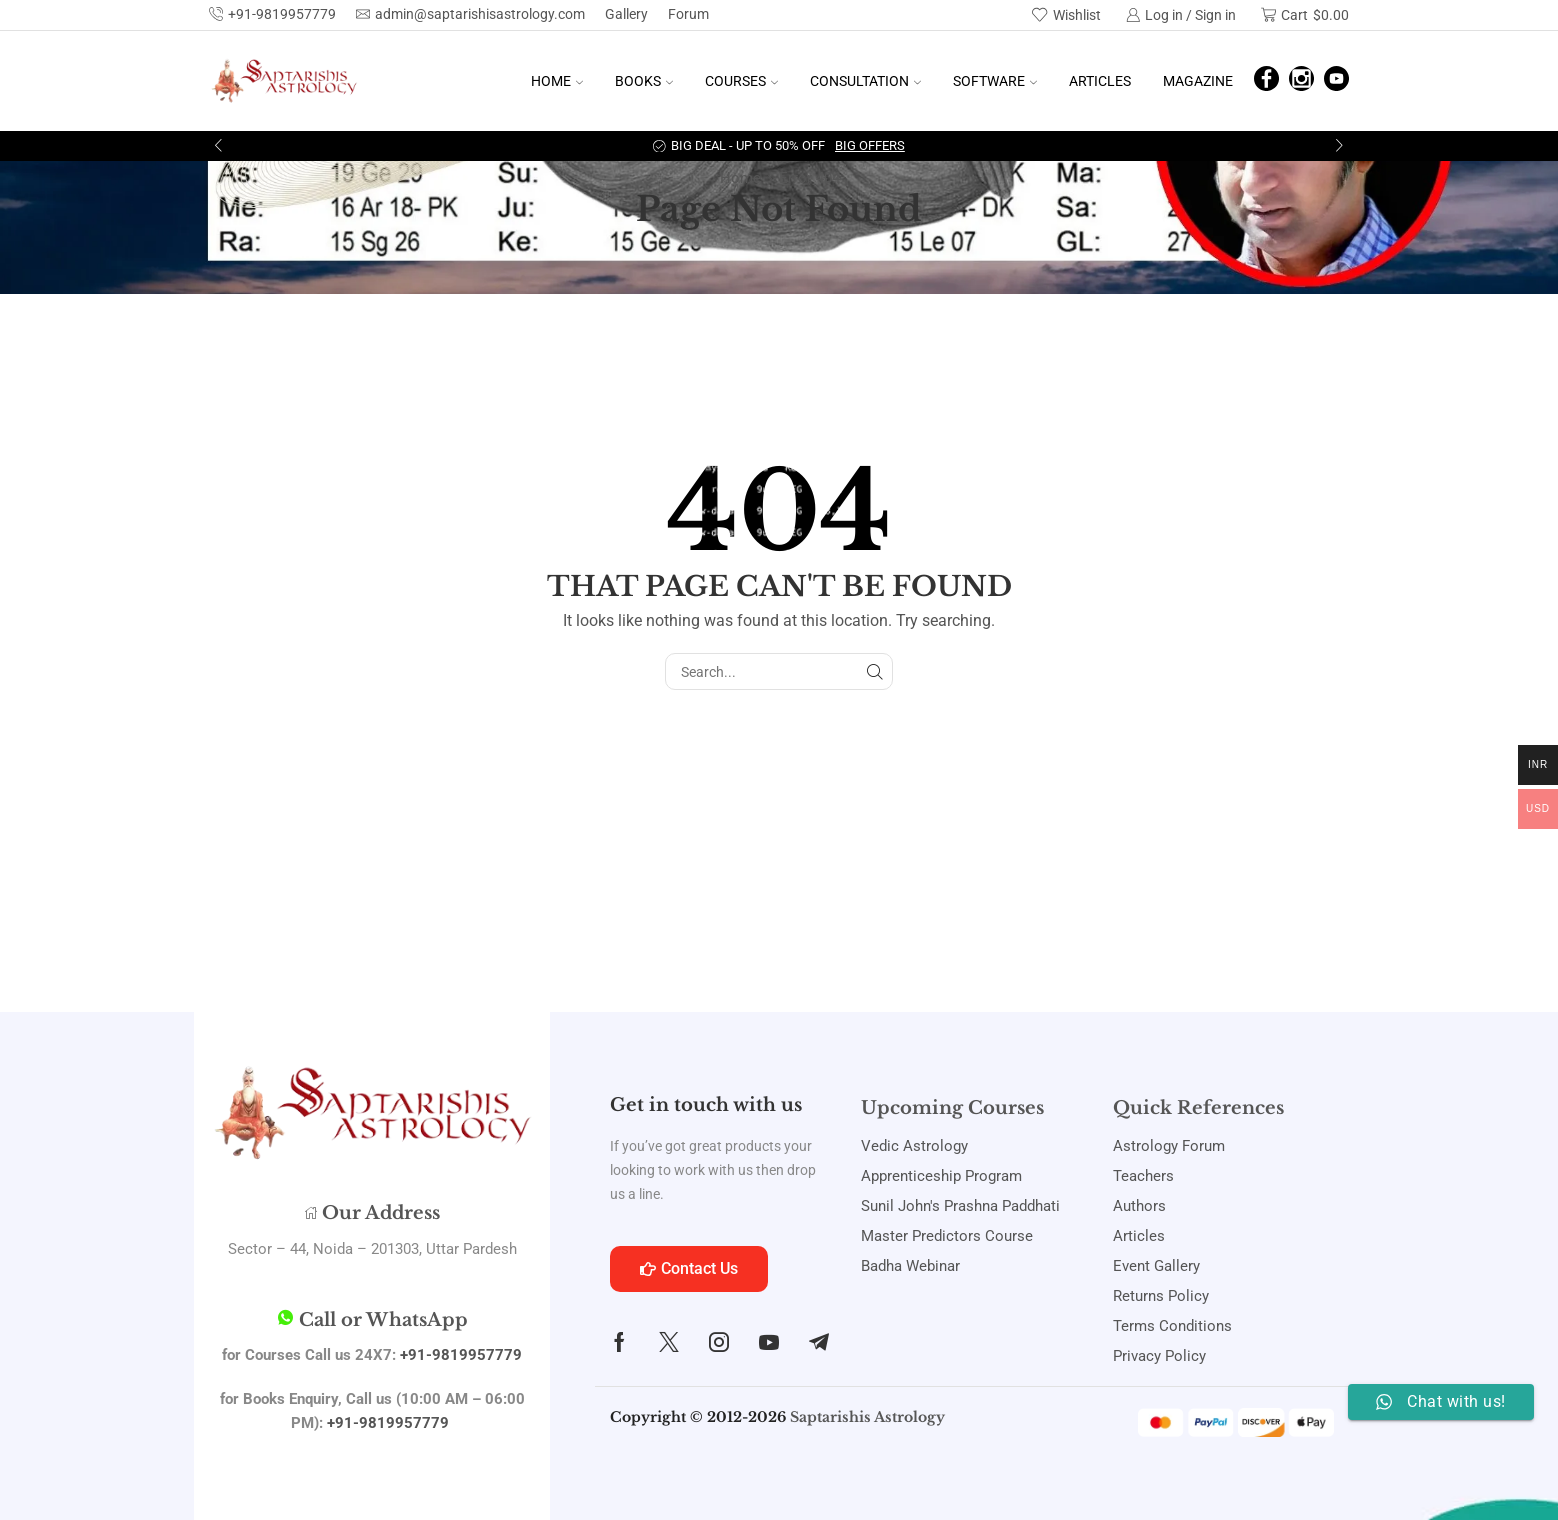 The image size is (1558, 1520). I want to click on Courses, so click(741, 81).